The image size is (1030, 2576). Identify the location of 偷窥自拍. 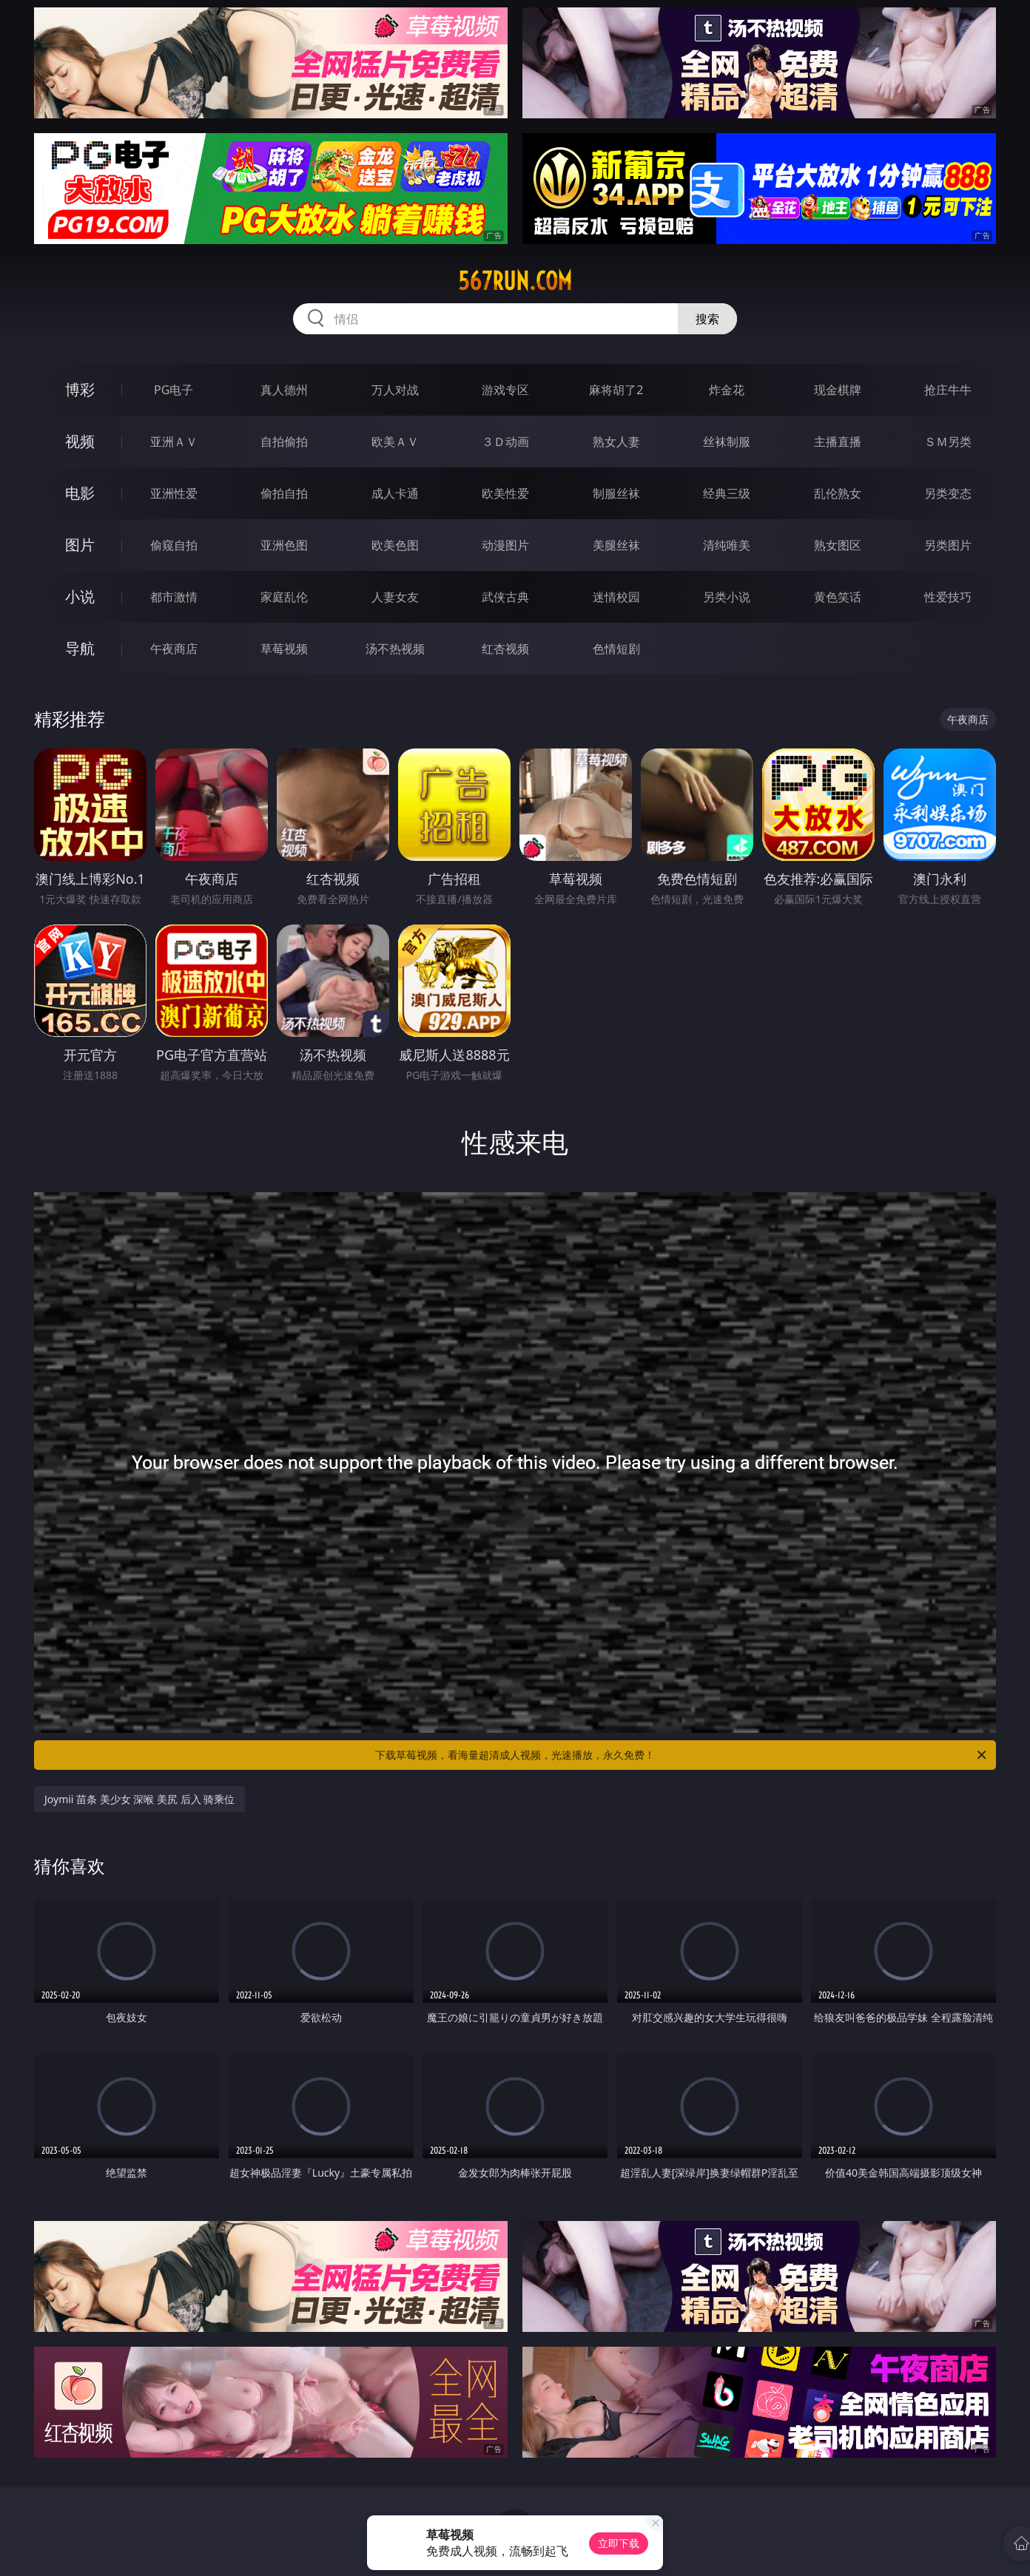
(174, 545).